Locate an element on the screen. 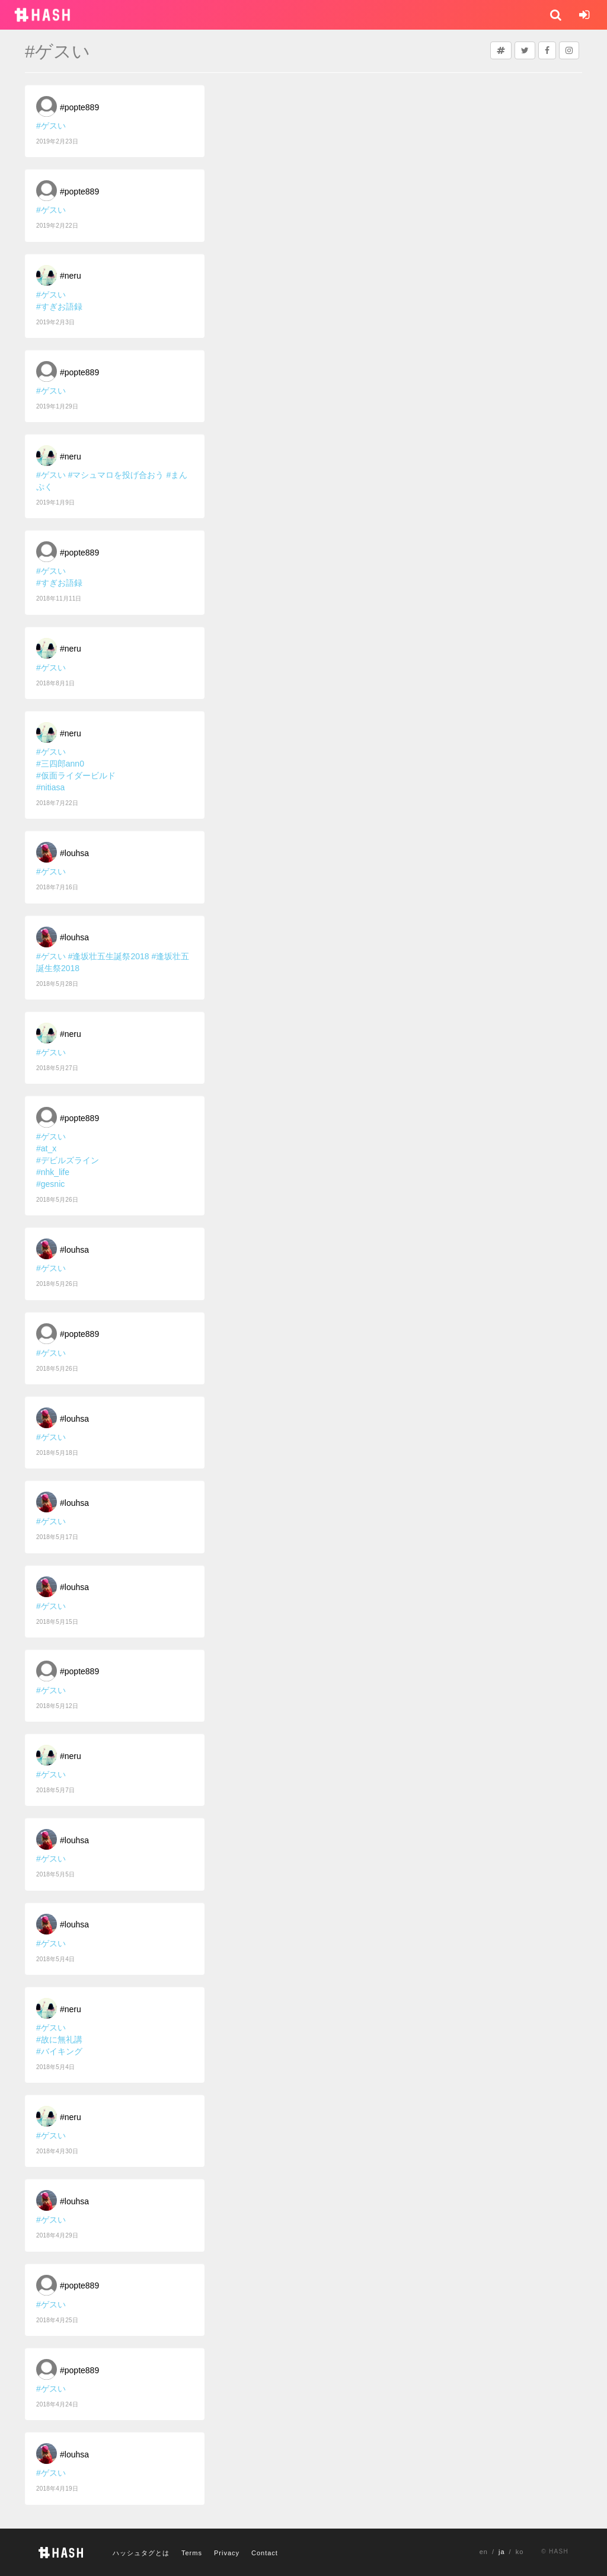 Image resolution: width=607 pixels, height=2576 pixels. ハッシュタグとは is located at coordinates (141, 2552).